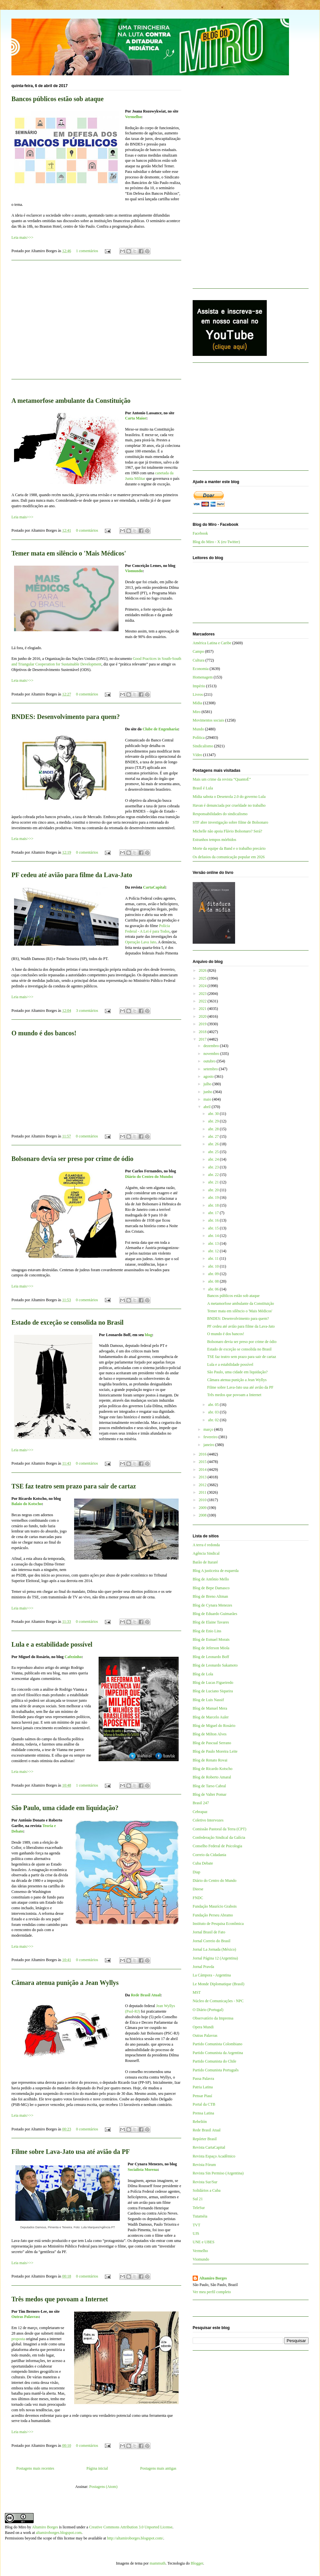  I want to click on setembro, so click(211, 1069).